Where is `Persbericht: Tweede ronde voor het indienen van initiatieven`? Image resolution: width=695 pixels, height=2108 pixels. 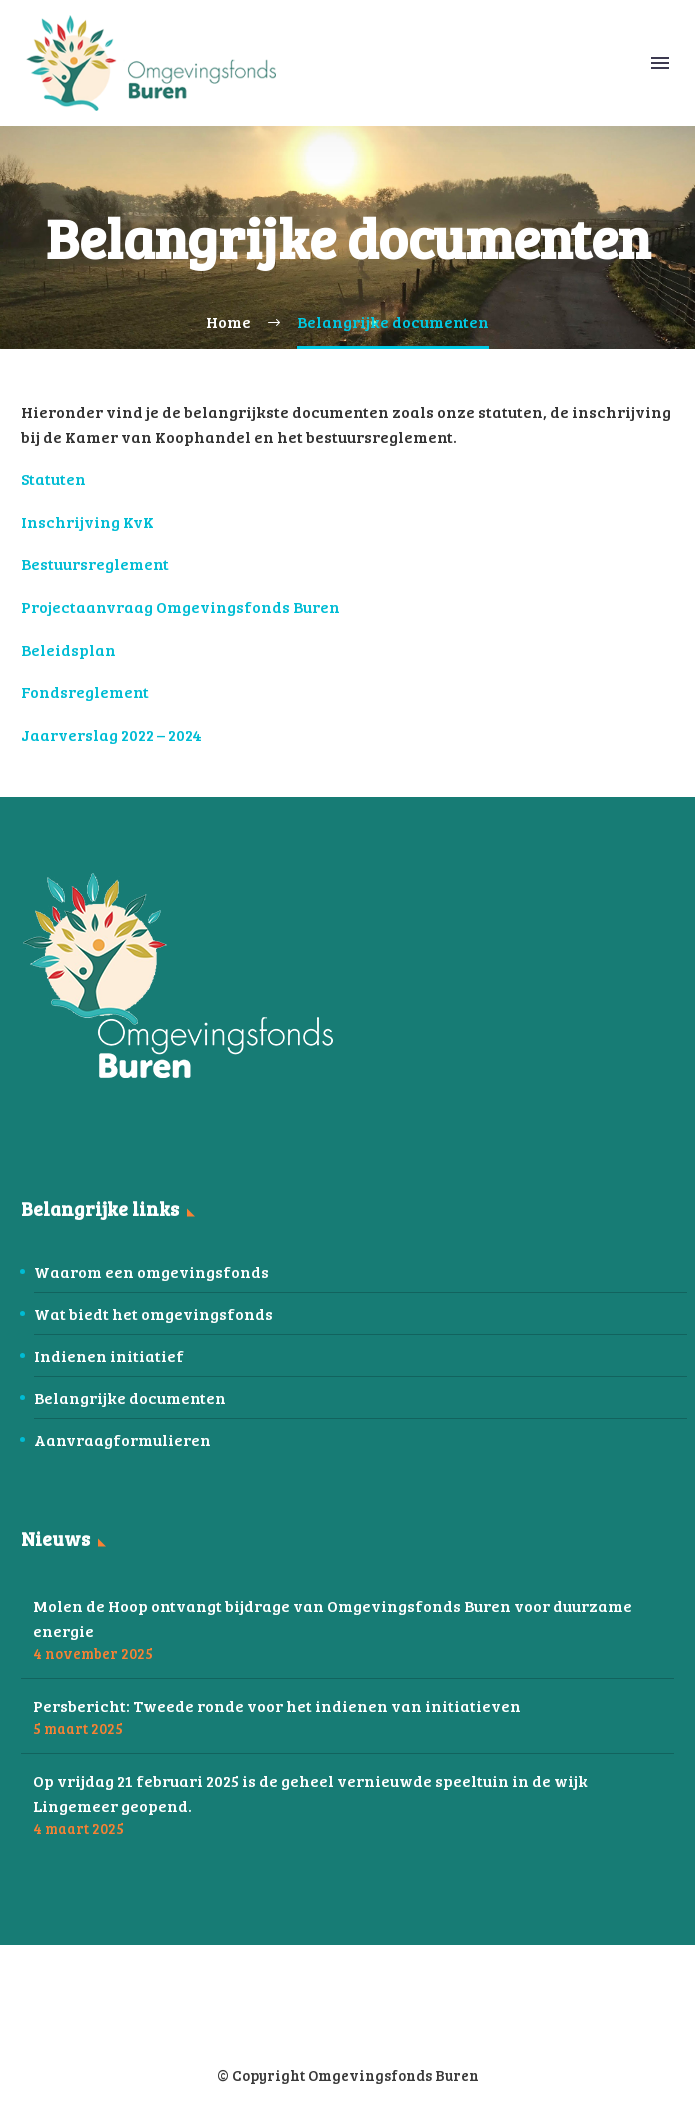
Persbericht: Tweede ronde voor het indienen van initiatieven is located at coordinates (277, 1705).